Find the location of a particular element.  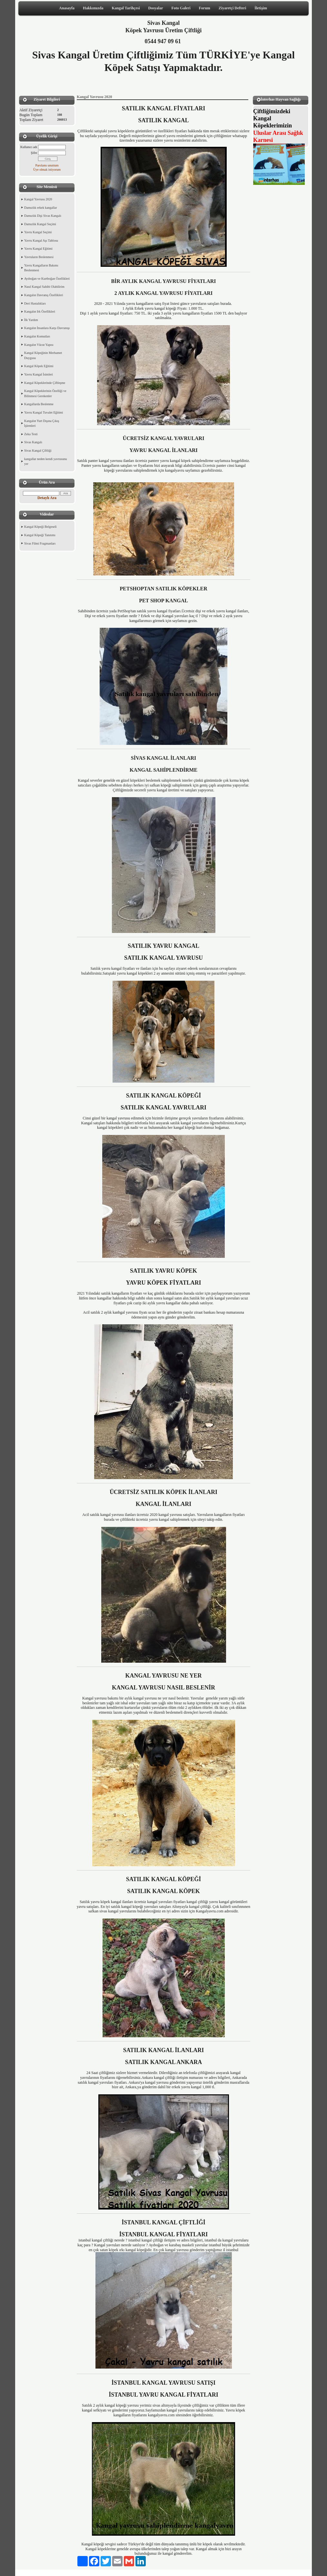

Ziyaretçi Defteri is located at coordinates (232, 8).